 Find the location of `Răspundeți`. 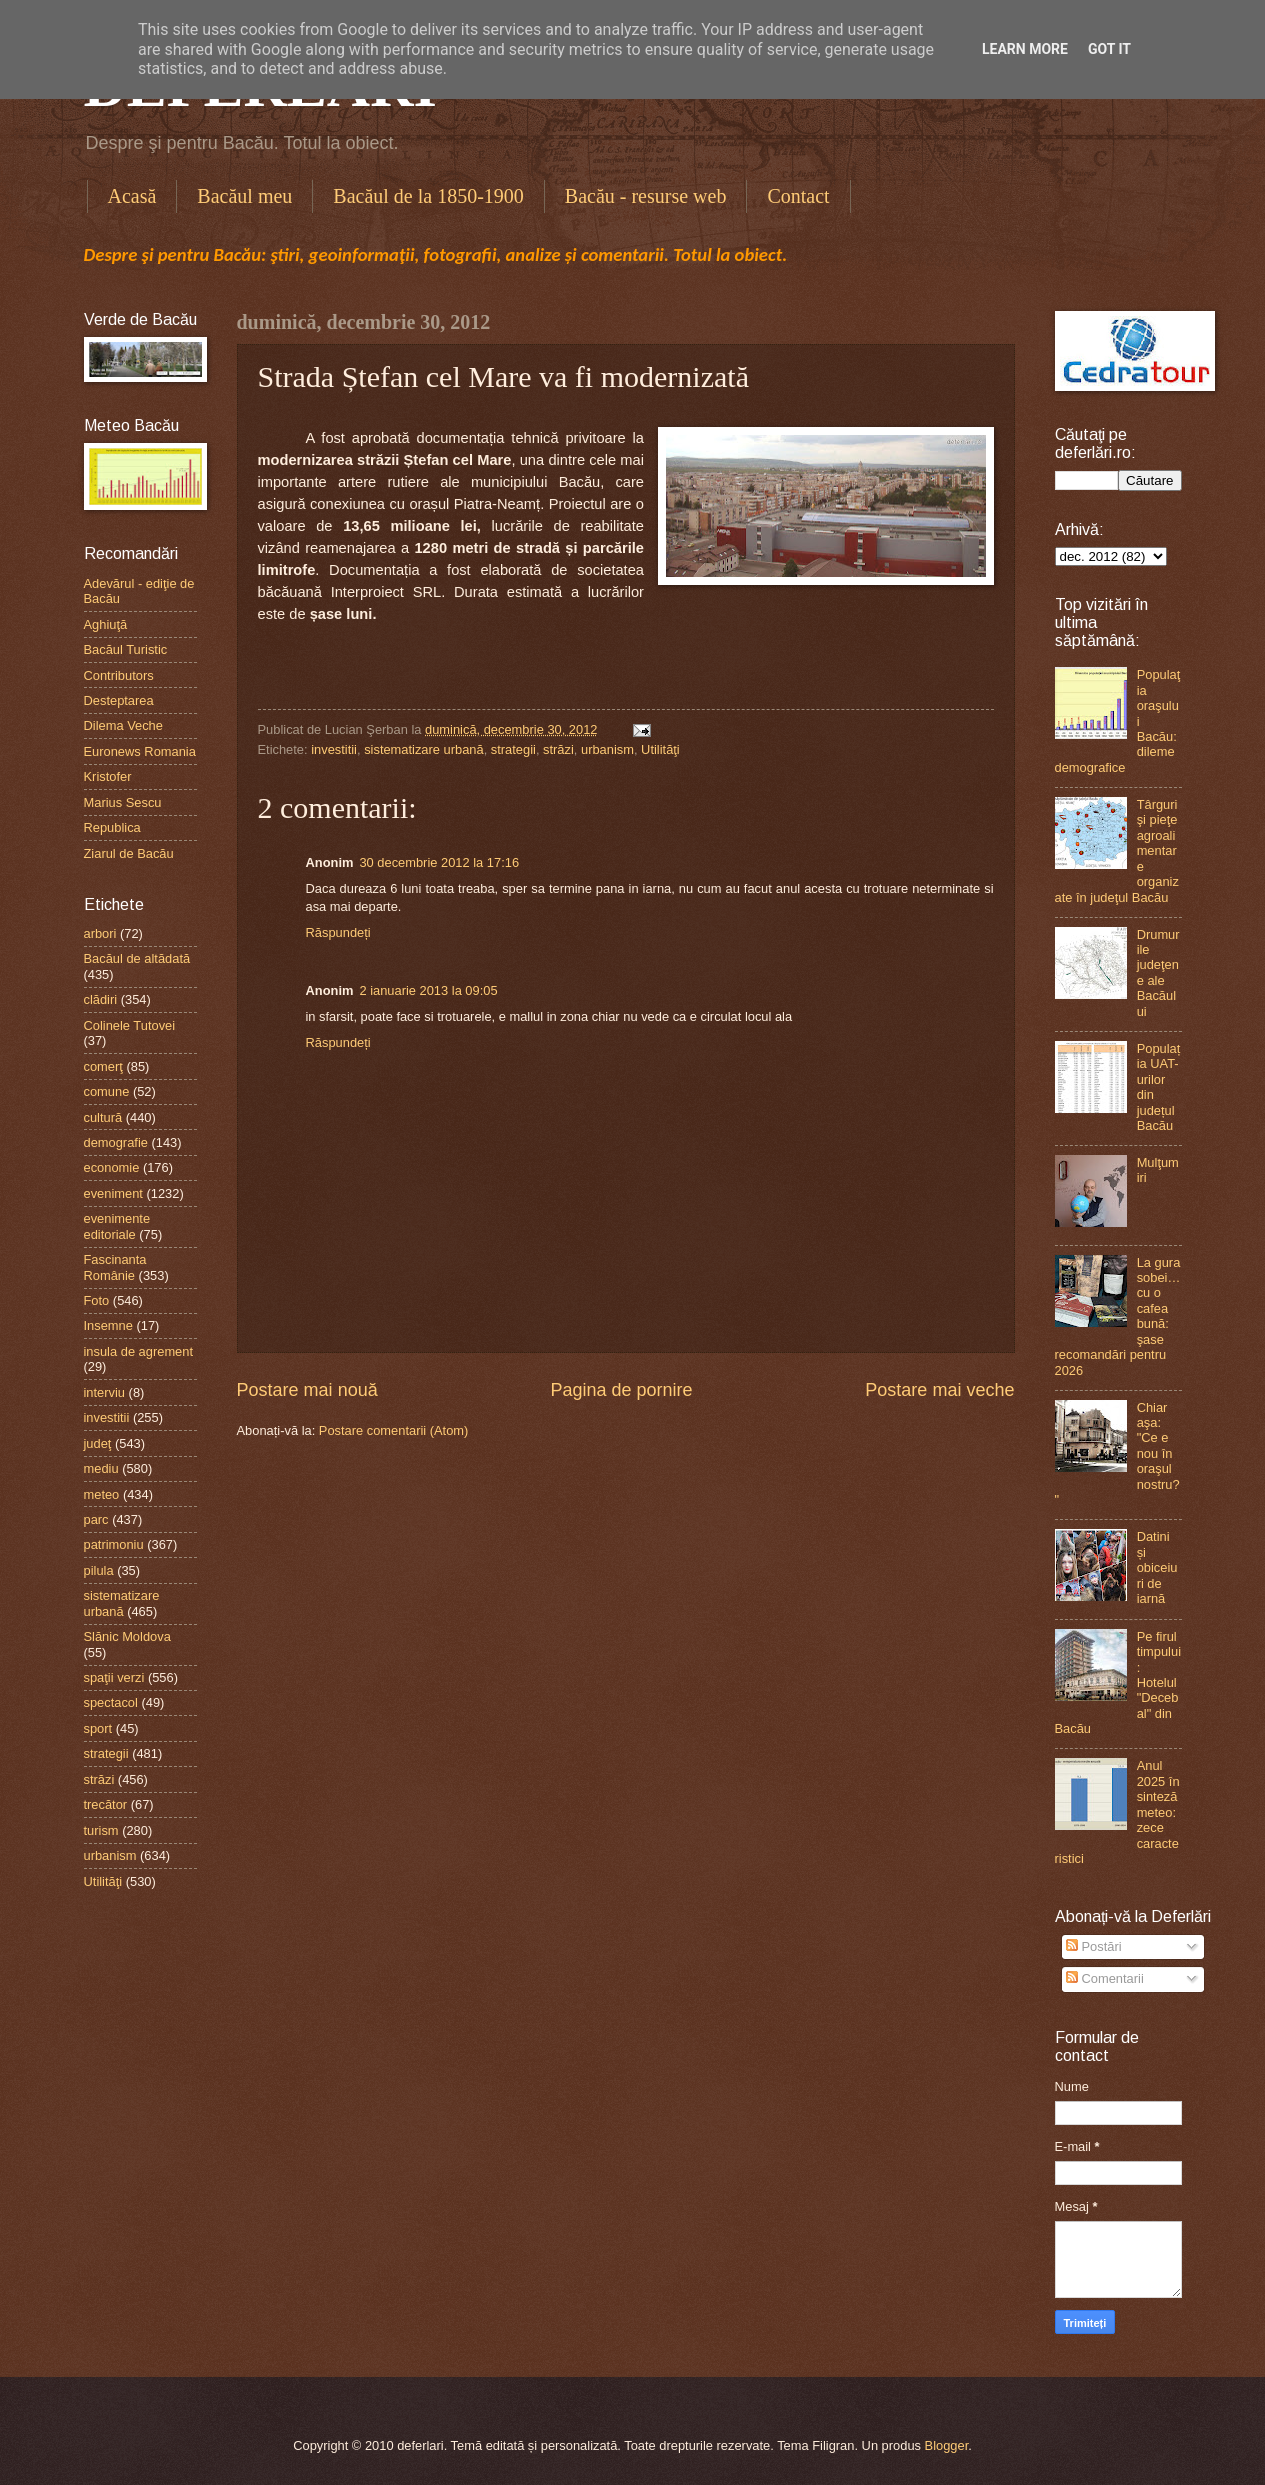

Răspundeți is located at coordinates (338, 932).